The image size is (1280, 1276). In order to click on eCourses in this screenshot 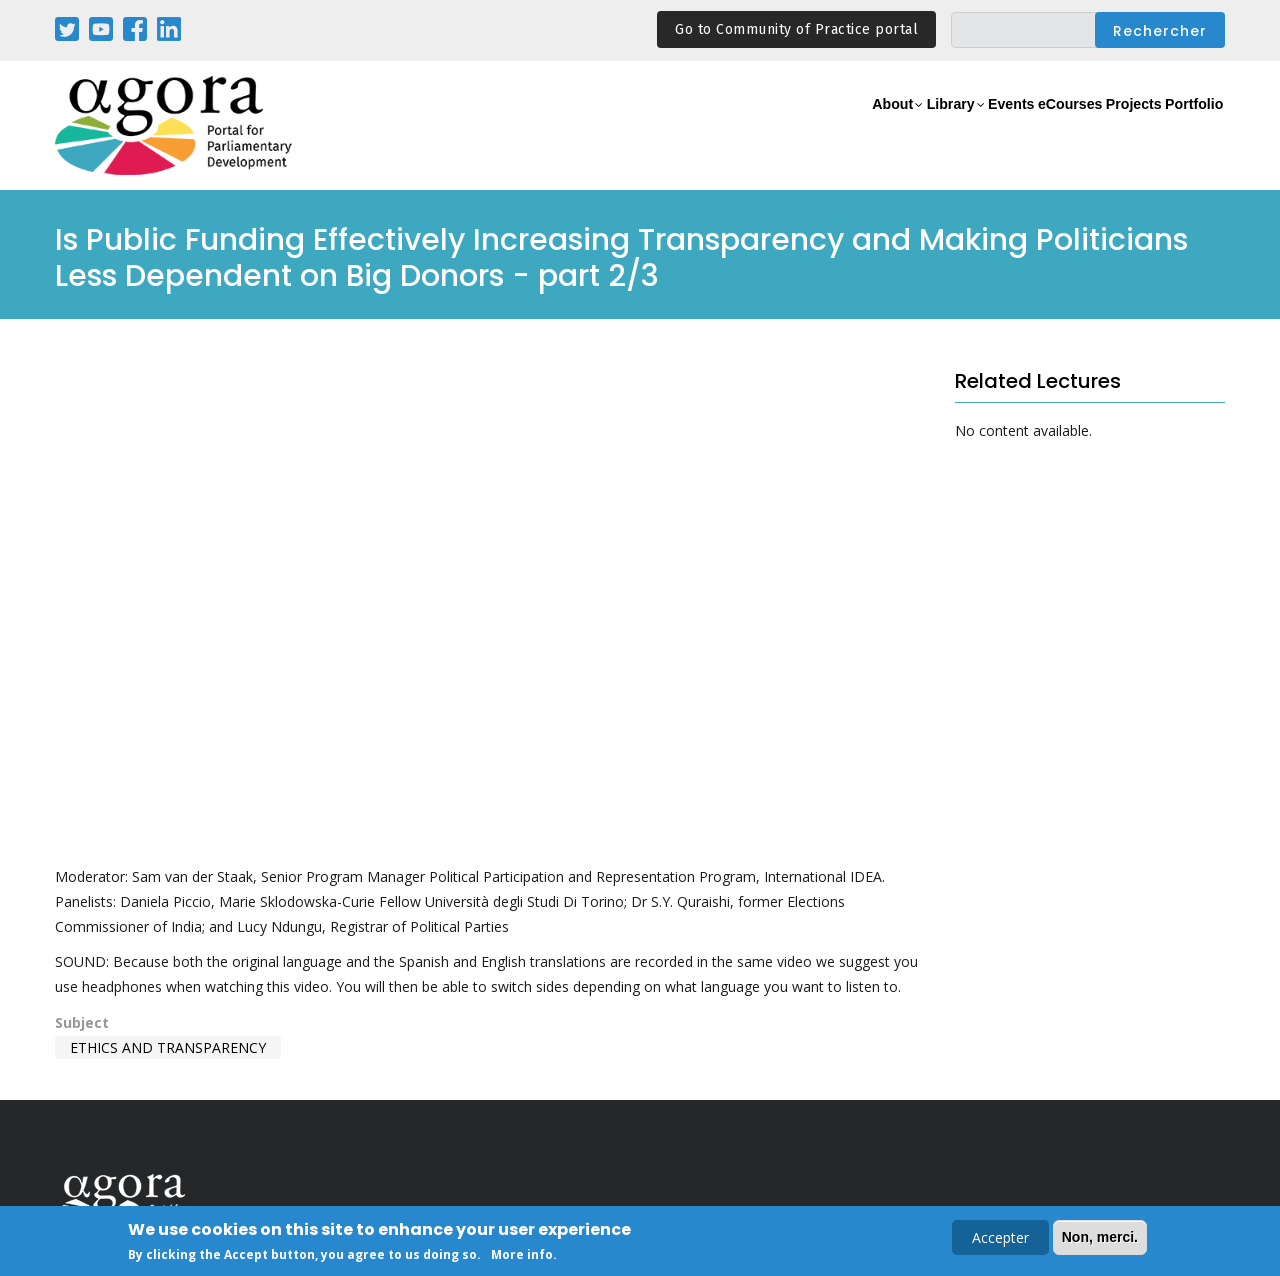, I will do `click(1015, 126)`.